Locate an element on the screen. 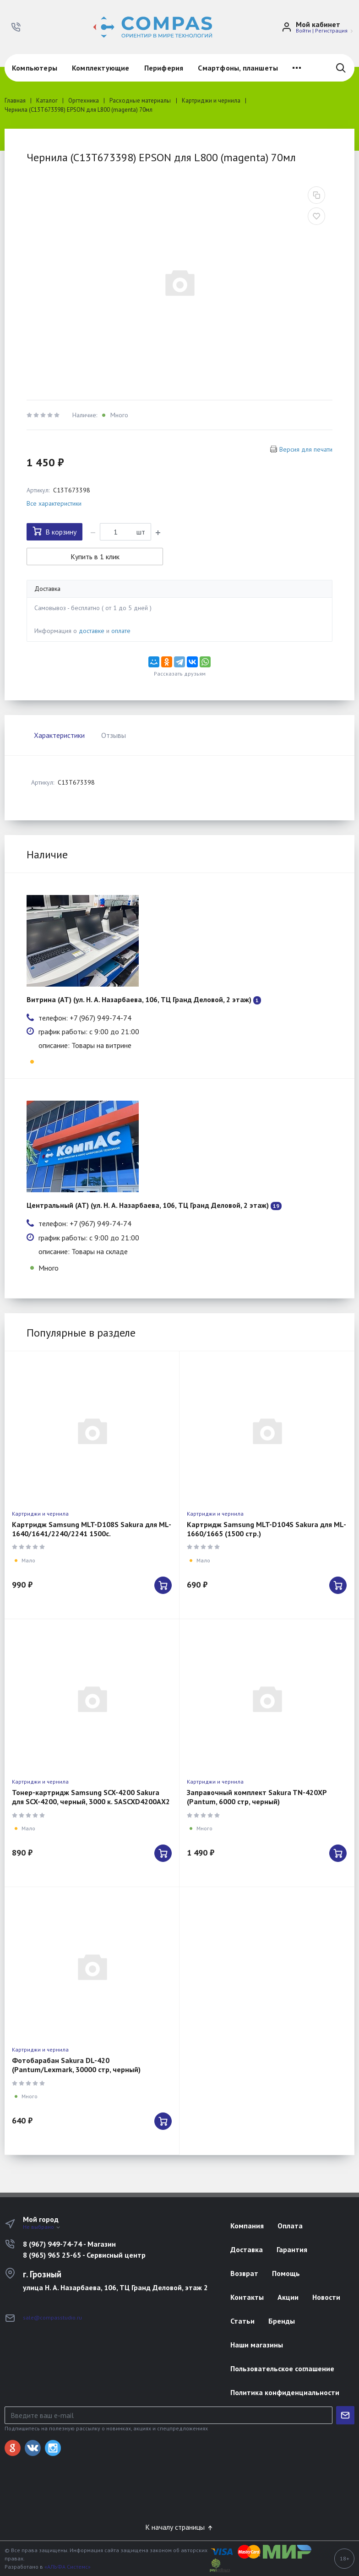 The width and height of the screenshot is (359, 2576). Тонер-картридж Samsung SCX-4200 Sakura для SCX-4200, черный, 3000 к. SASCXD4200AX2 is located at coordinates (91, 1797).